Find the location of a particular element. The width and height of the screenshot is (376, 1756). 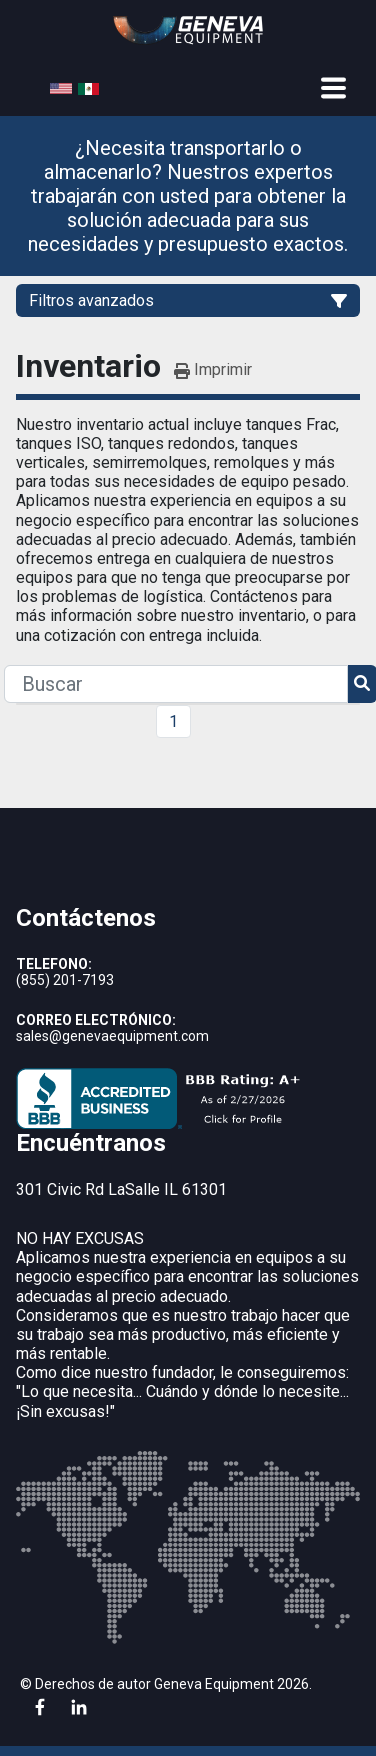

(855) 201-7193 is located at coordinates (65, 980).